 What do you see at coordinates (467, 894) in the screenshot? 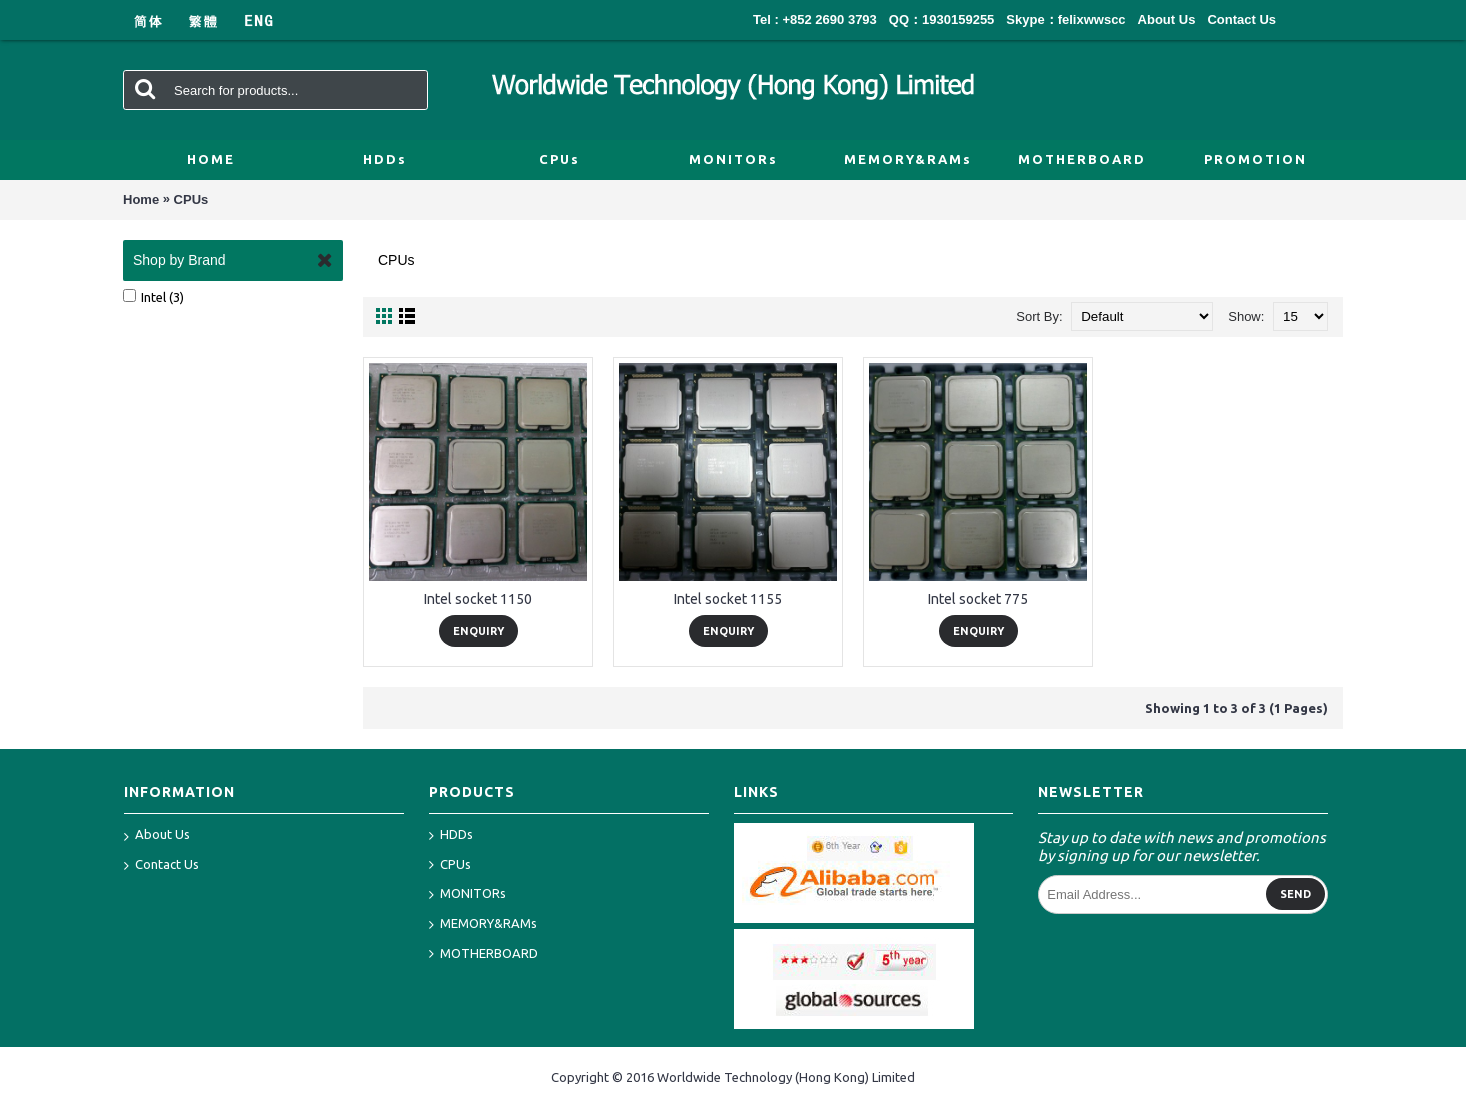
I see `MONITORs` at bounding box center [467, 894].